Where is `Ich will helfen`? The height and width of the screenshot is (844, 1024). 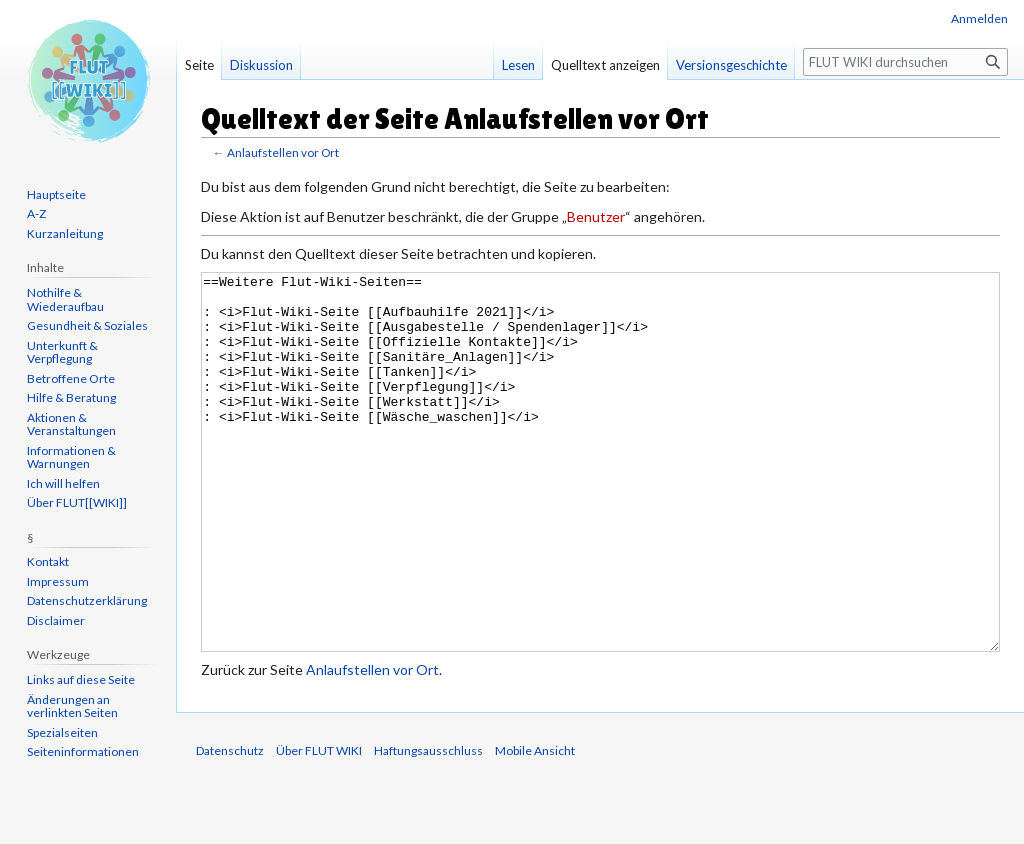 Ich will helfen is located at coordinates (63, 483).